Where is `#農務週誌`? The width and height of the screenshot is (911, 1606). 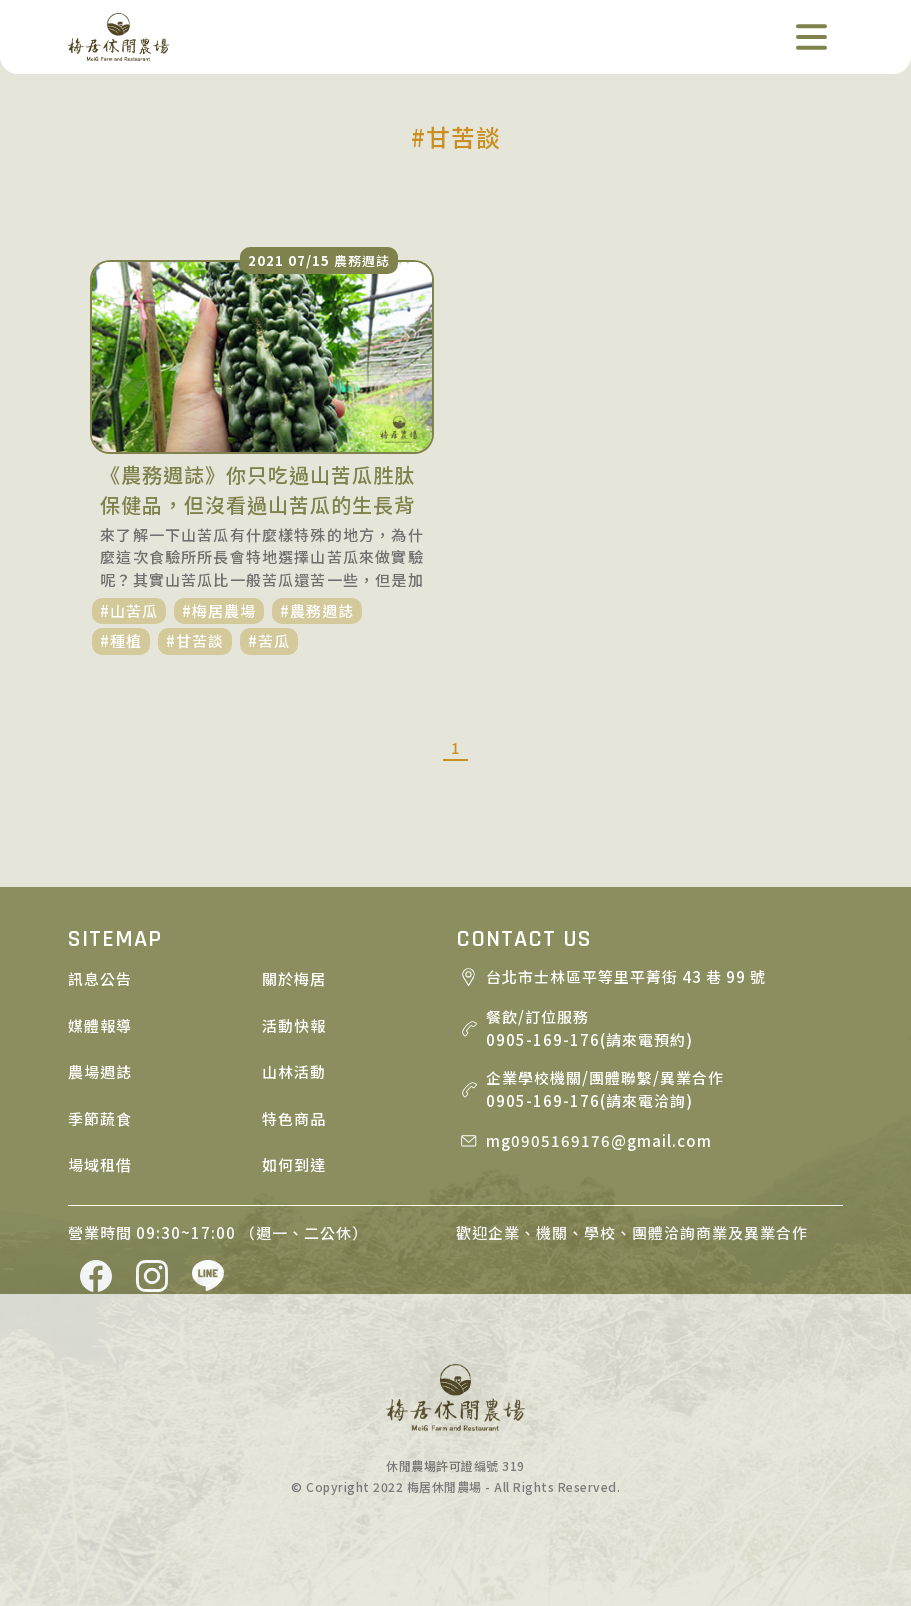
#農務週誌 is located at coordinates (317, 610).